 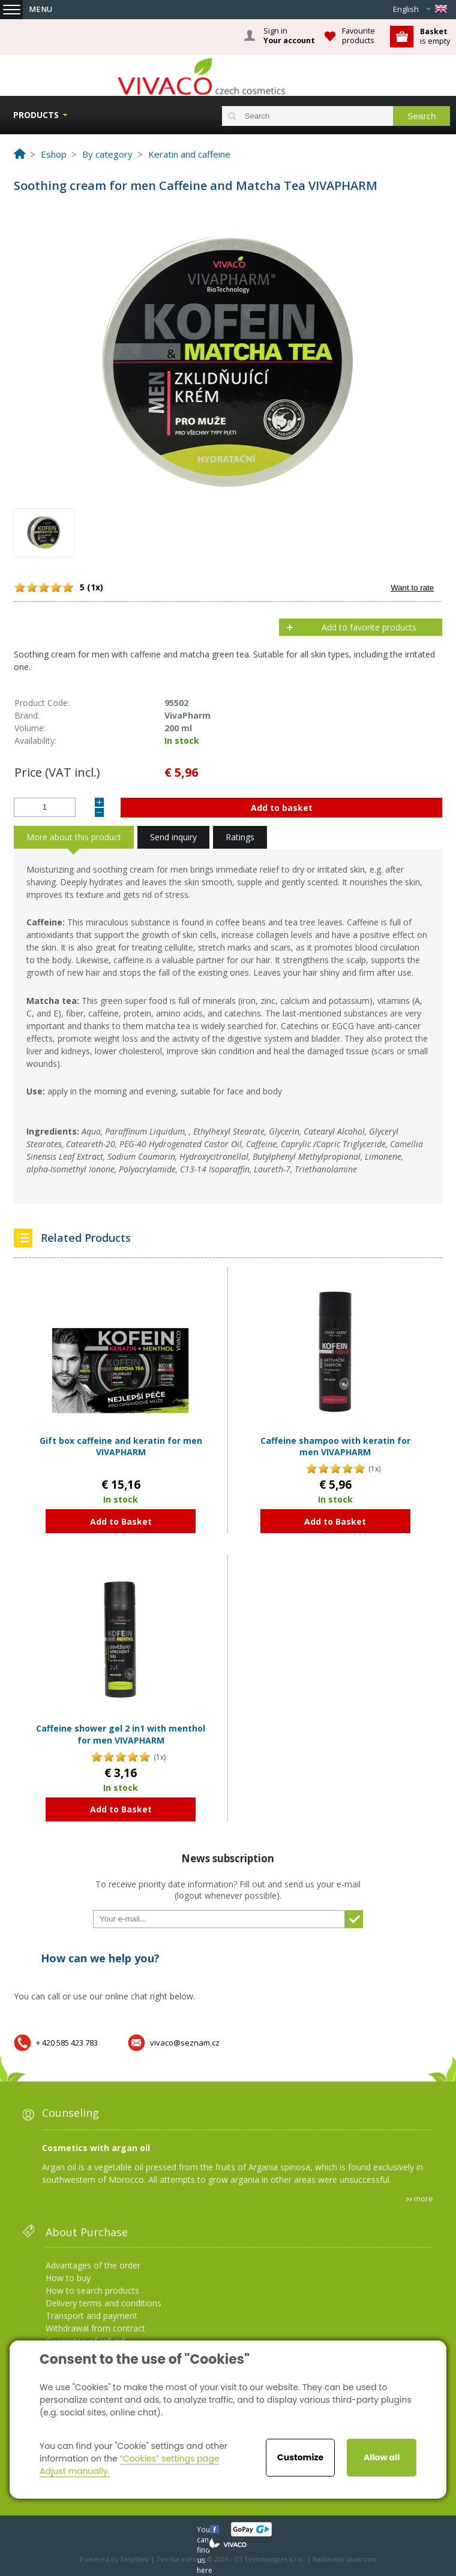 What do you see at coordinates (96, 2147) in the screenshot?
I see `Cosmetics with argan oil` at bounding box center [96, 2147].